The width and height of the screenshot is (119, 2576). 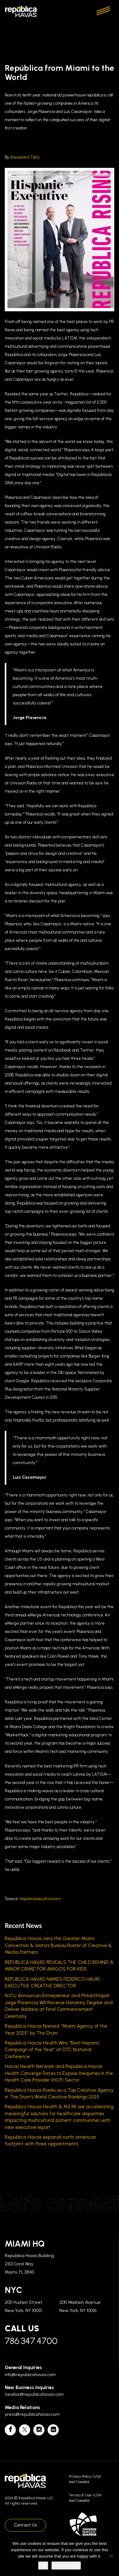 I want to click on Republica Havas Health Wins “Best Hispanic Campaign of the Year” at DTC National Conference, so click(x=52, y=2049).